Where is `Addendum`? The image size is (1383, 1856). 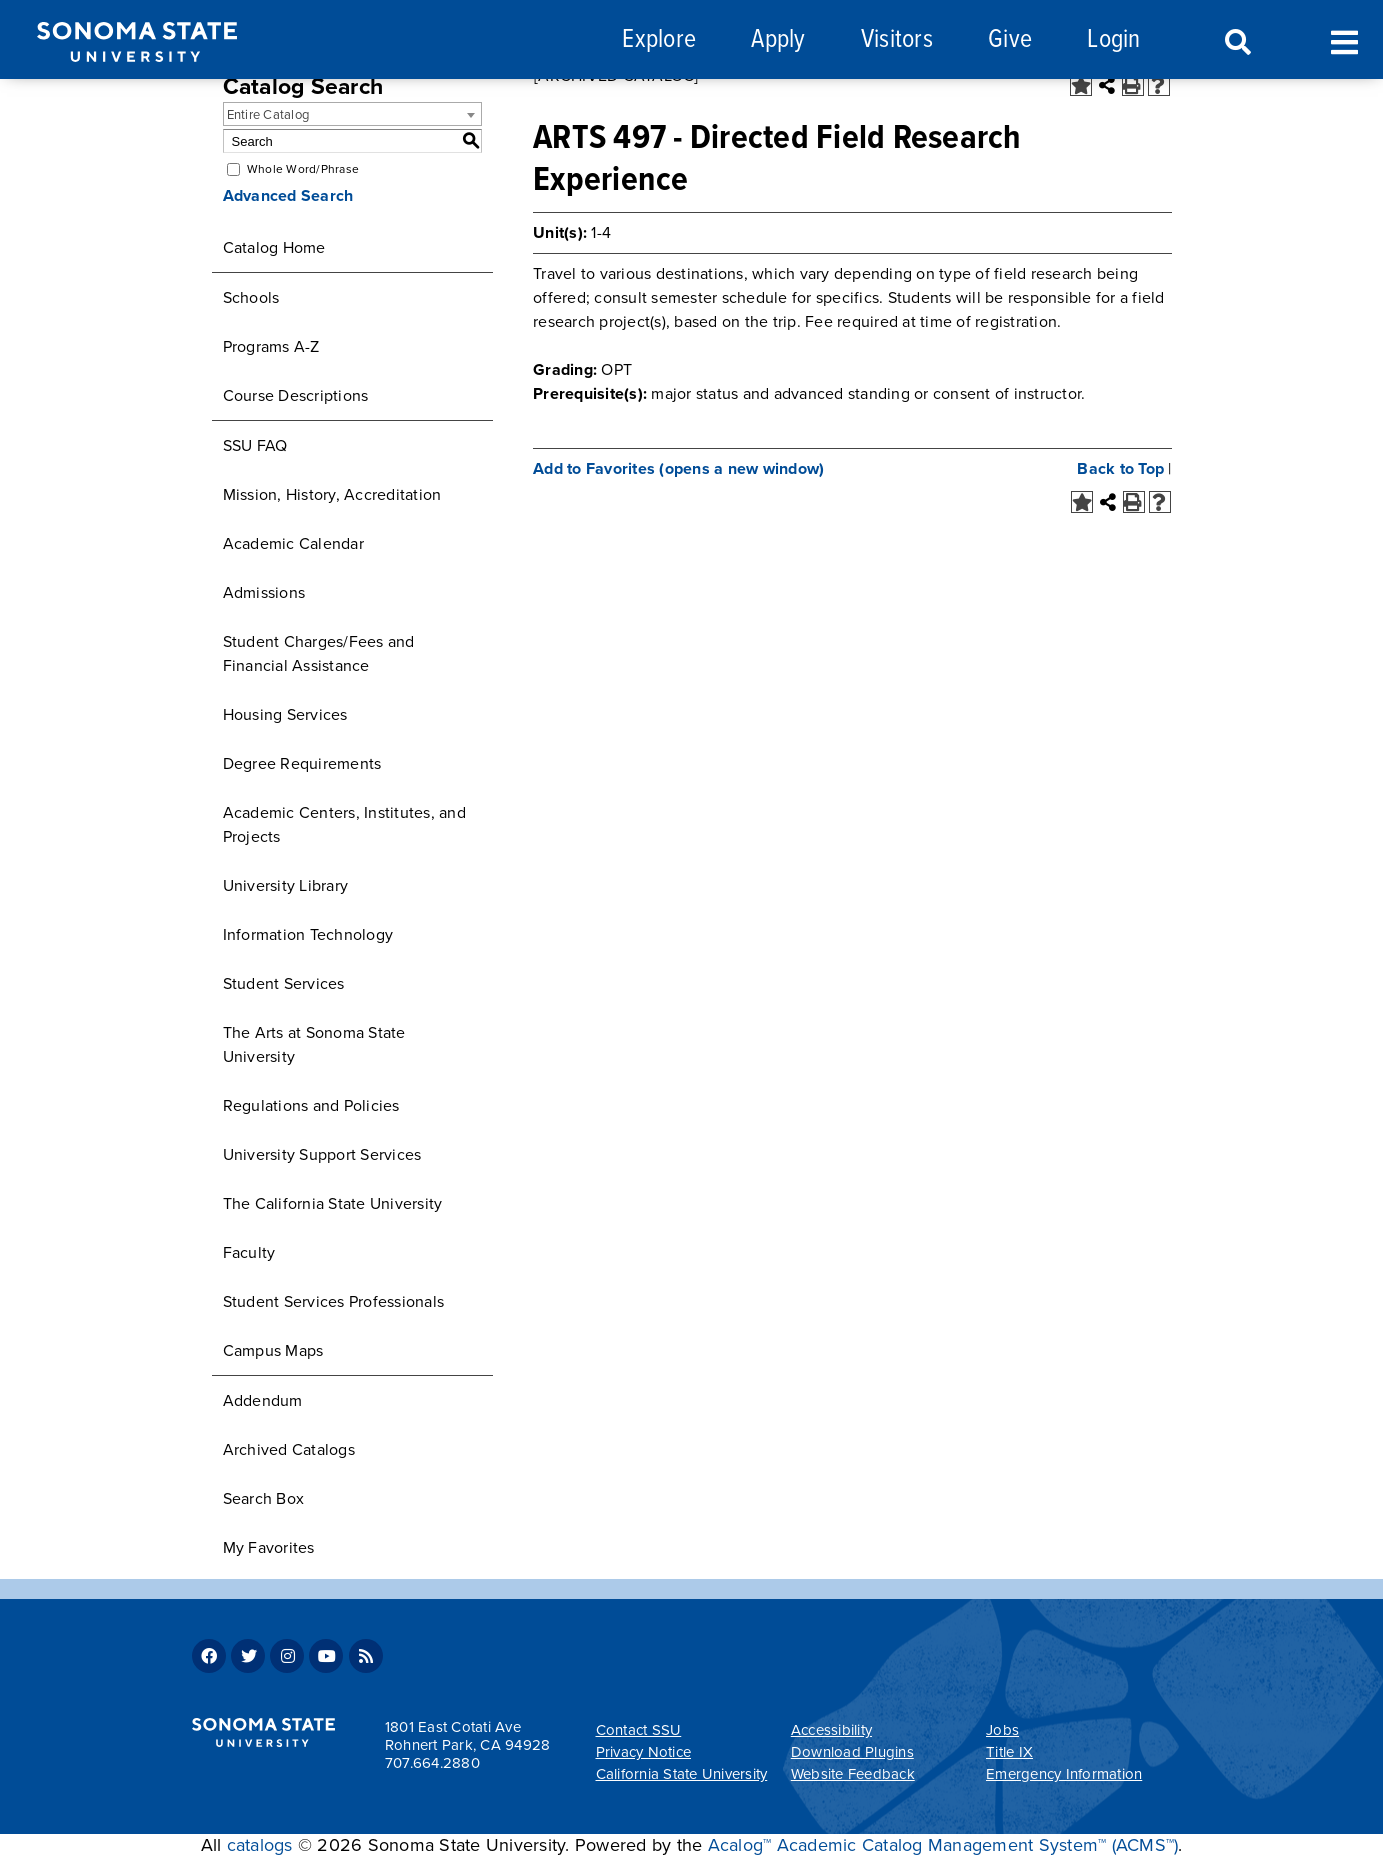 Addendum is located at coordinates (263, 1401).